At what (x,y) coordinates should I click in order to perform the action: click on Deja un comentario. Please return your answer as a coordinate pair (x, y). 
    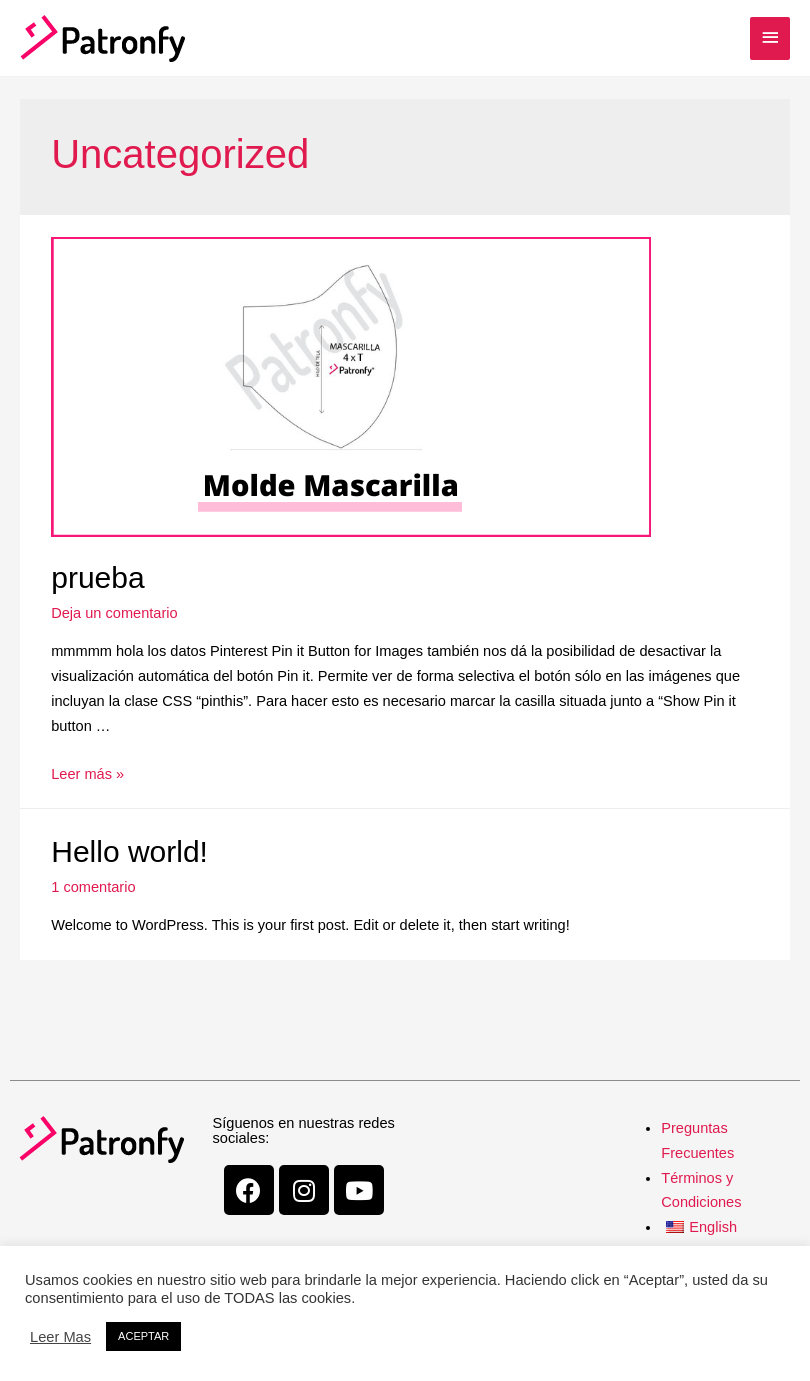
    Looking at the image, I should click on (114, 613).